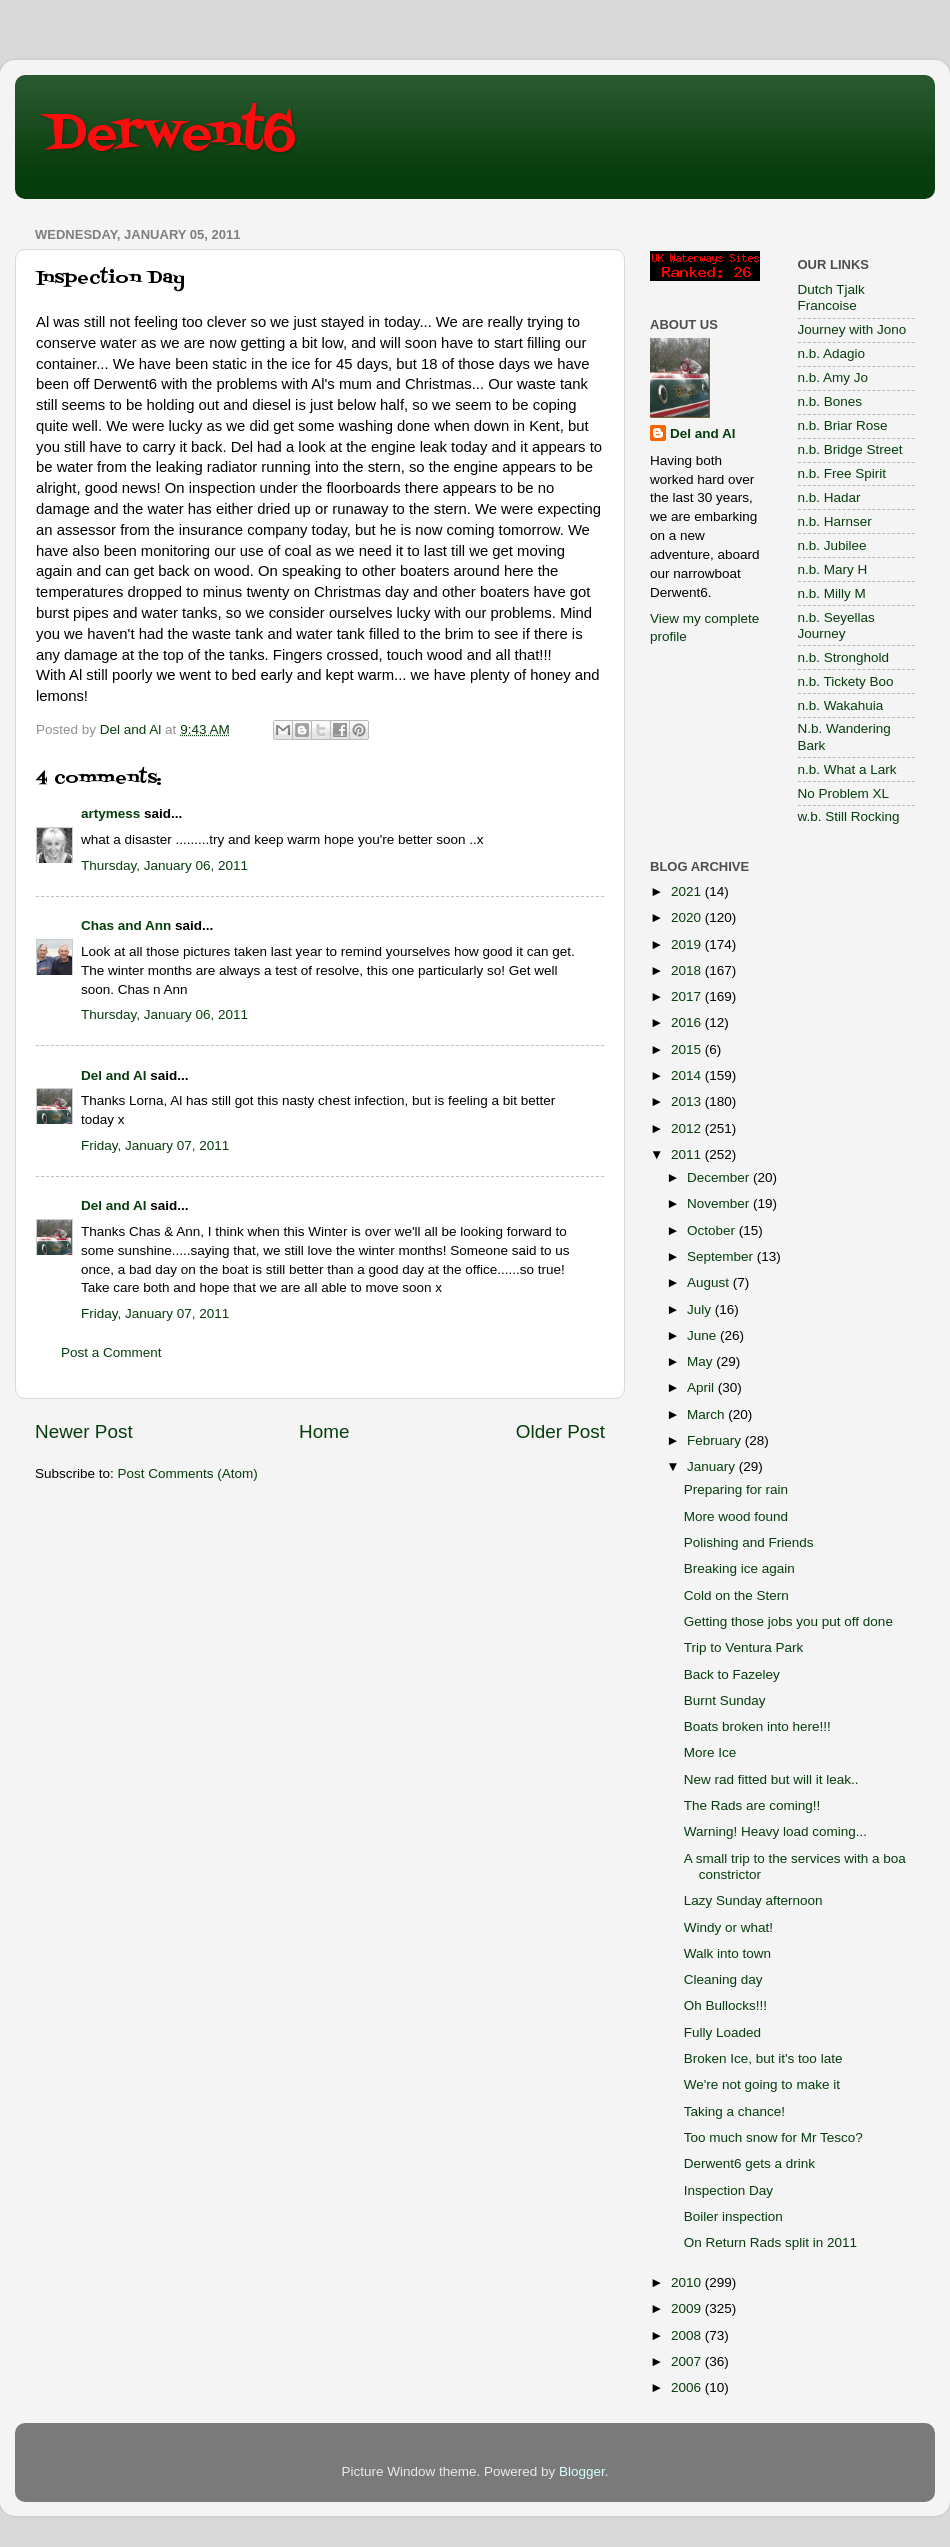  I want to click on n.b. What a Lark, so click(847, 769).